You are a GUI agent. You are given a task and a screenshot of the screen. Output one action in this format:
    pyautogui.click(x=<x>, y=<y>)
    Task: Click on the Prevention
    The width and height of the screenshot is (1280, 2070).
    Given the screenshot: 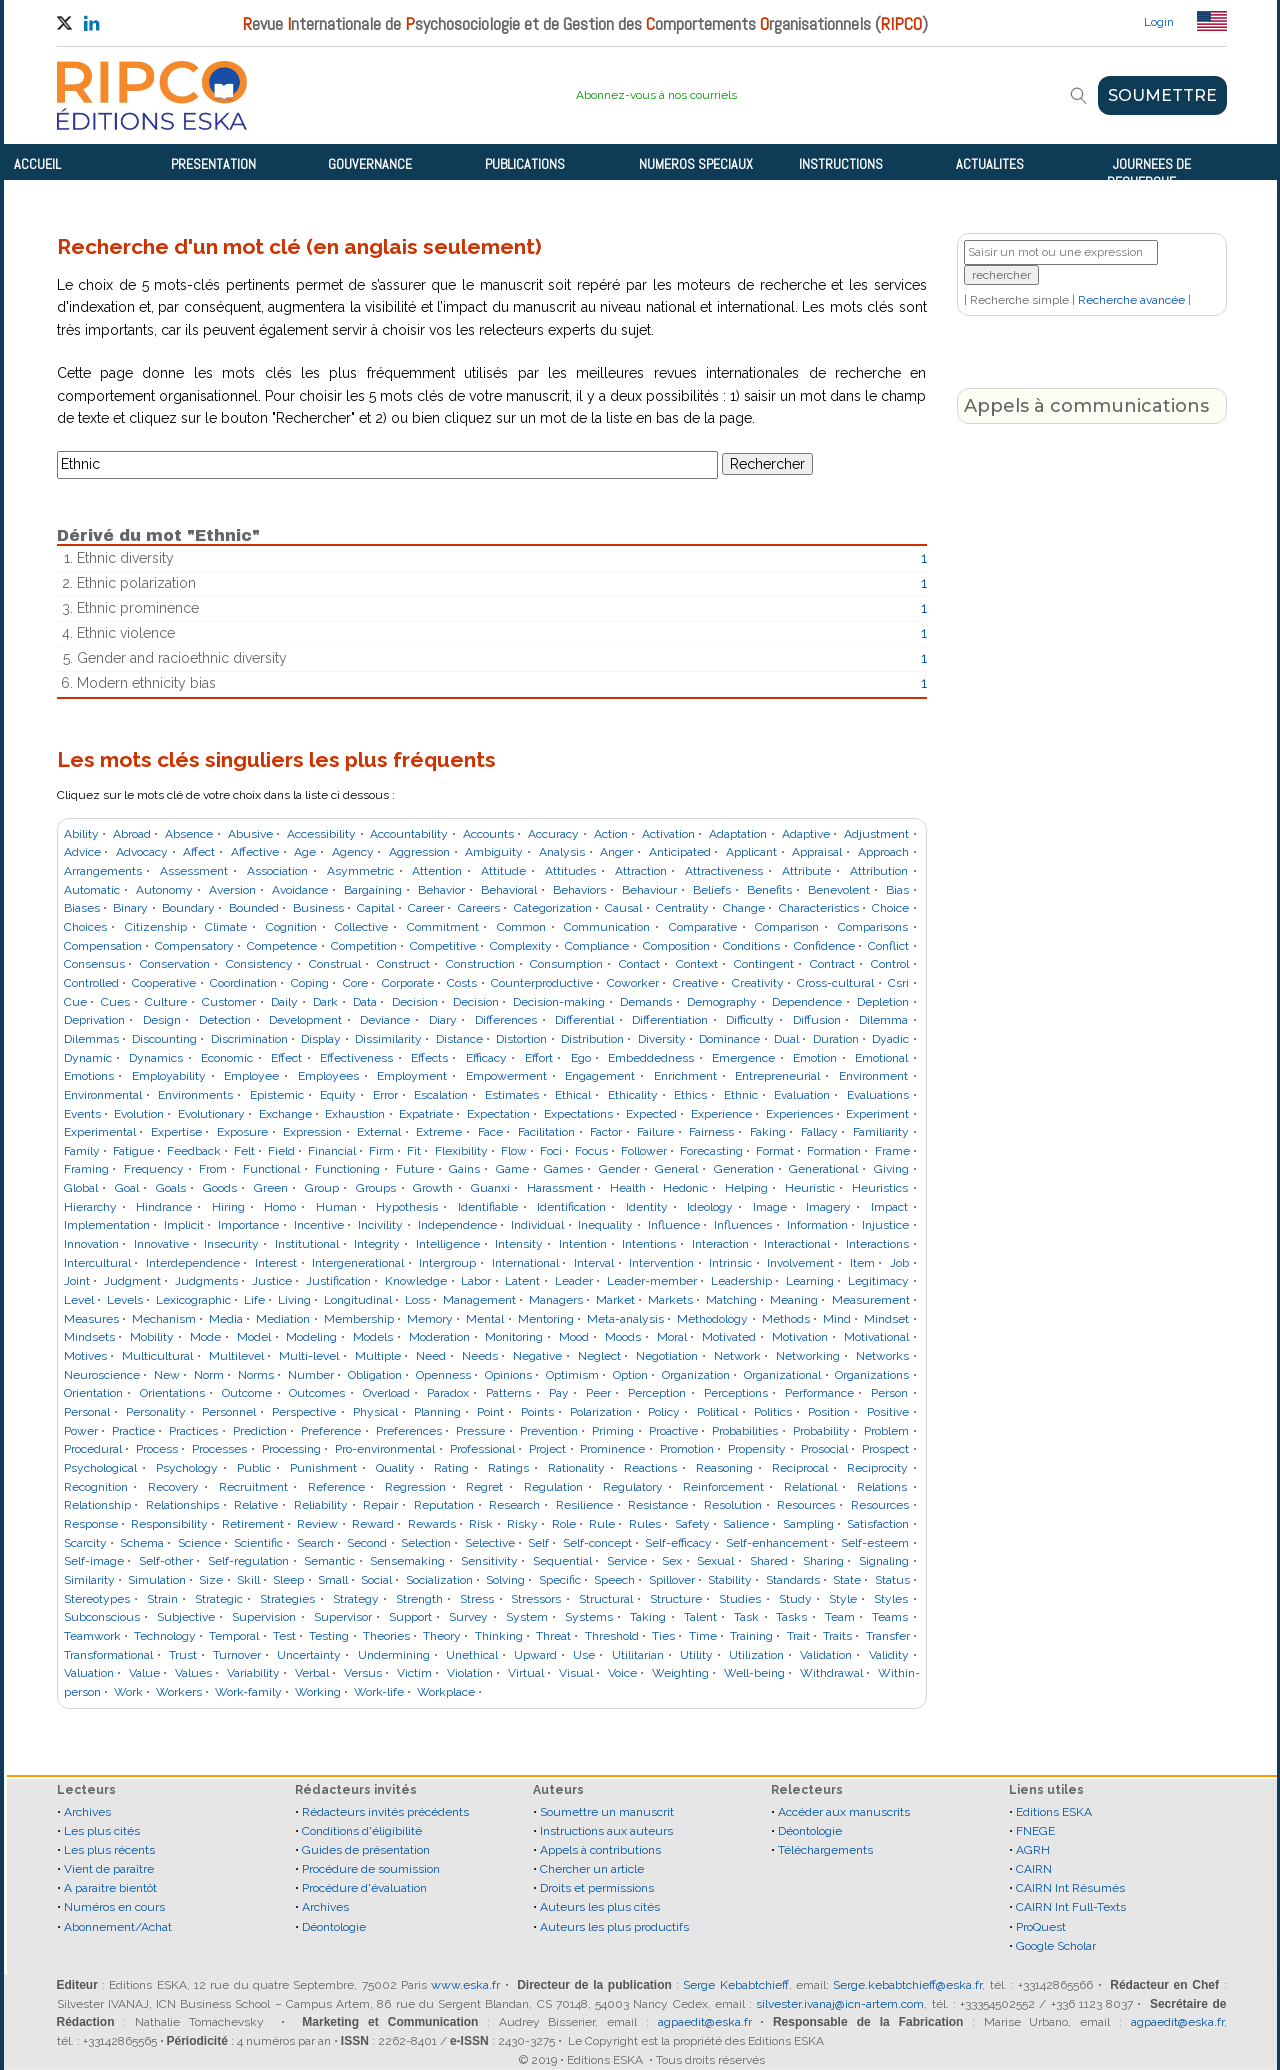 What is the action you would take?
    pyautogui.click(x=549, y=1431)
    